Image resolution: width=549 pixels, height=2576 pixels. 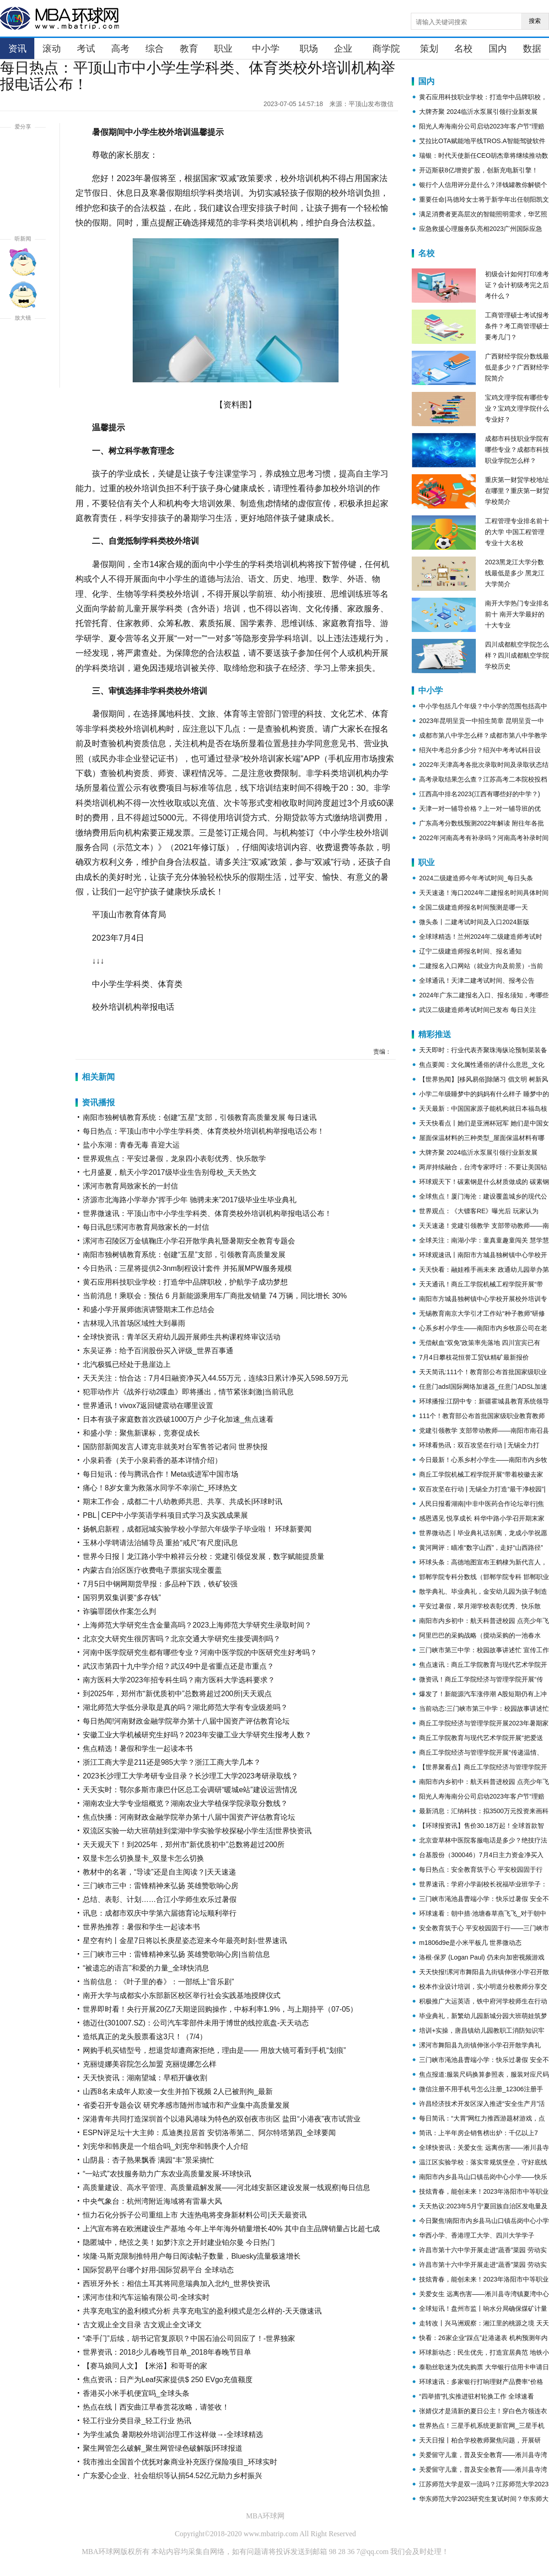 What do you see at coordinates (148, 1405) in the screenshot?
I see `世界通讯！vivox7返回键震动在哪里设置` at bounding box center [148, 1405].